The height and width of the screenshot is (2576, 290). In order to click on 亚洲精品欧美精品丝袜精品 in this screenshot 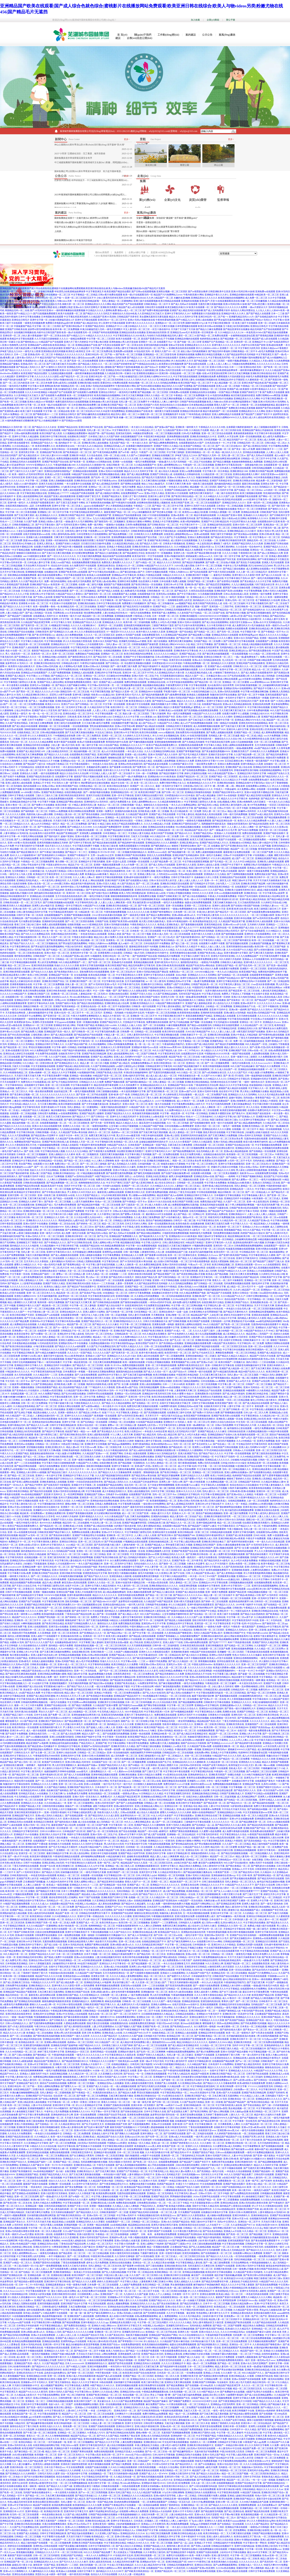, I will do `click(105, 1000)`.